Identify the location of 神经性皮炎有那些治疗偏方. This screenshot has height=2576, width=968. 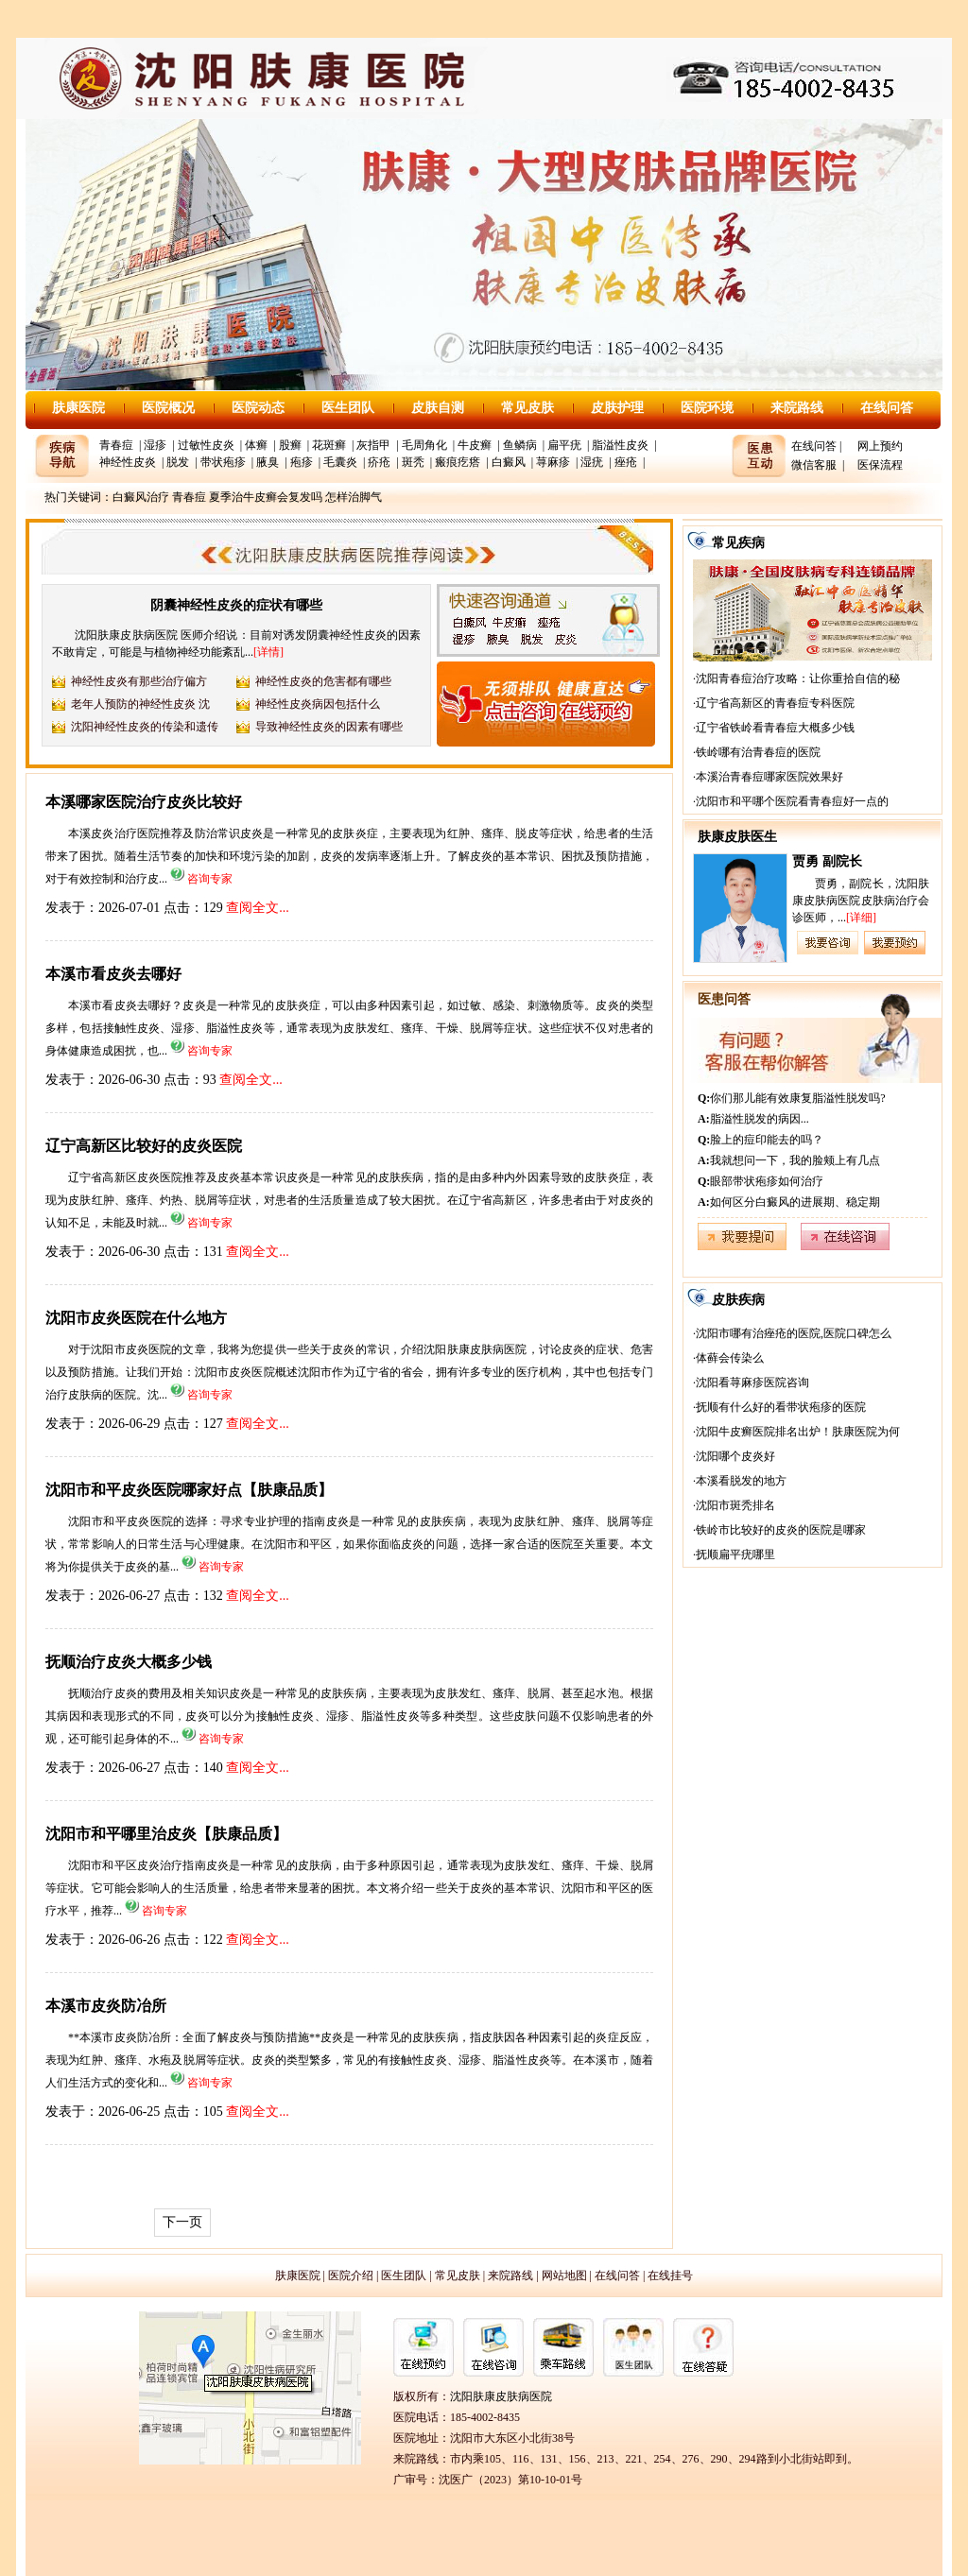
(139, 681).